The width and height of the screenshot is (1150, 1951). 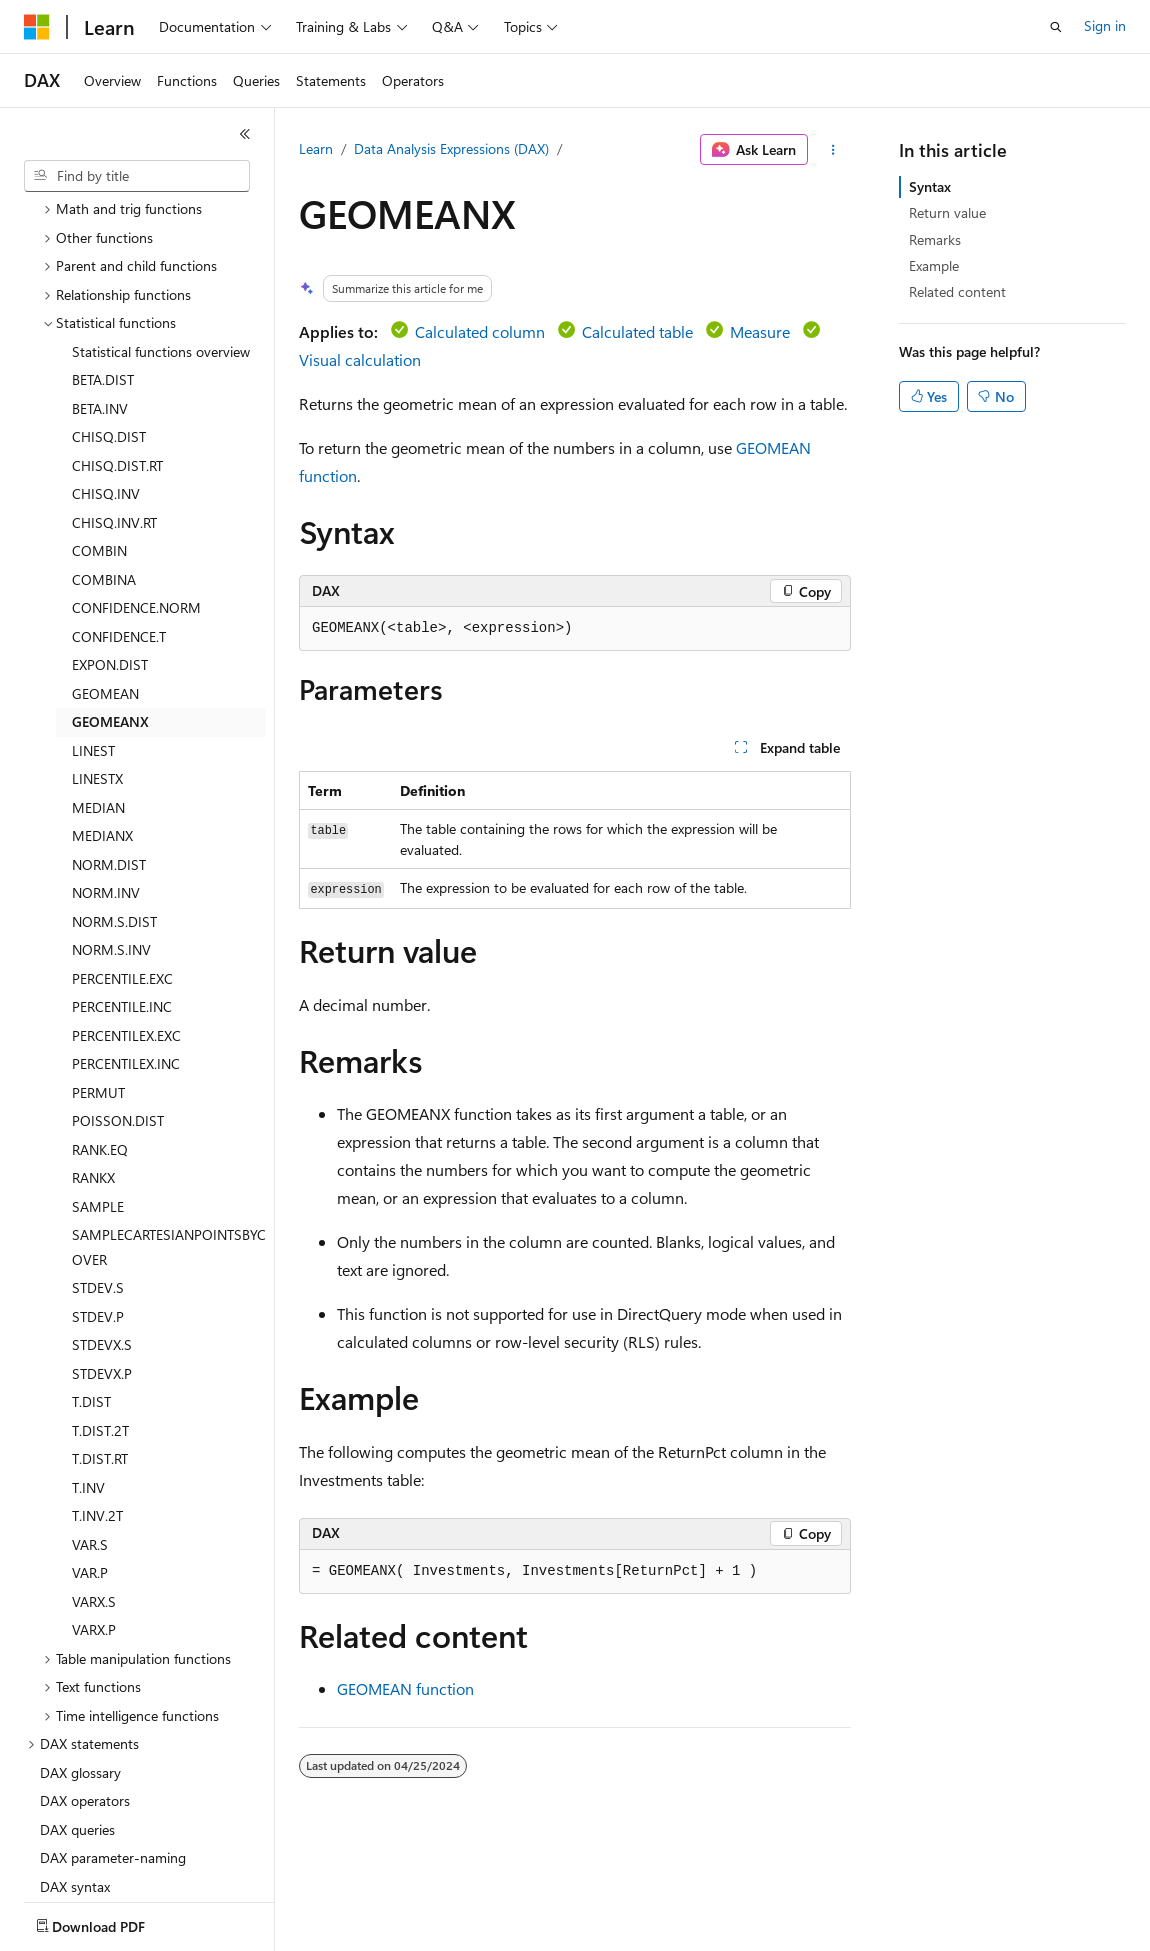 I want to click on PERCENTILE.EXC [treeitem], so click(x=122, y=861).